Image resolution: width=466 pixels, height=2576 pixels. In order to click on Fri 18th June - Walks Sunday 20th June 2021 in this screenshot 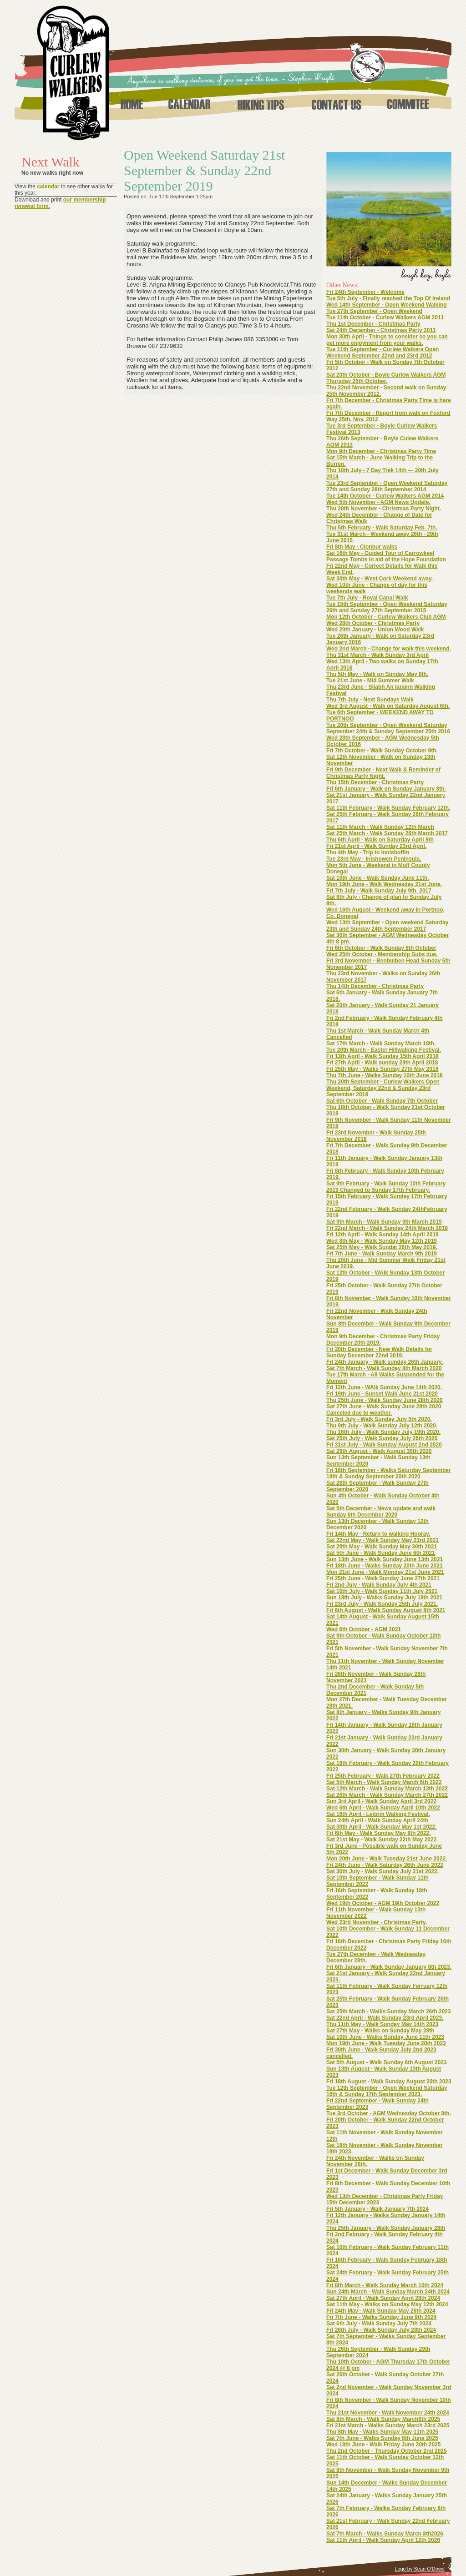, I will do `click(384, 1566)`.